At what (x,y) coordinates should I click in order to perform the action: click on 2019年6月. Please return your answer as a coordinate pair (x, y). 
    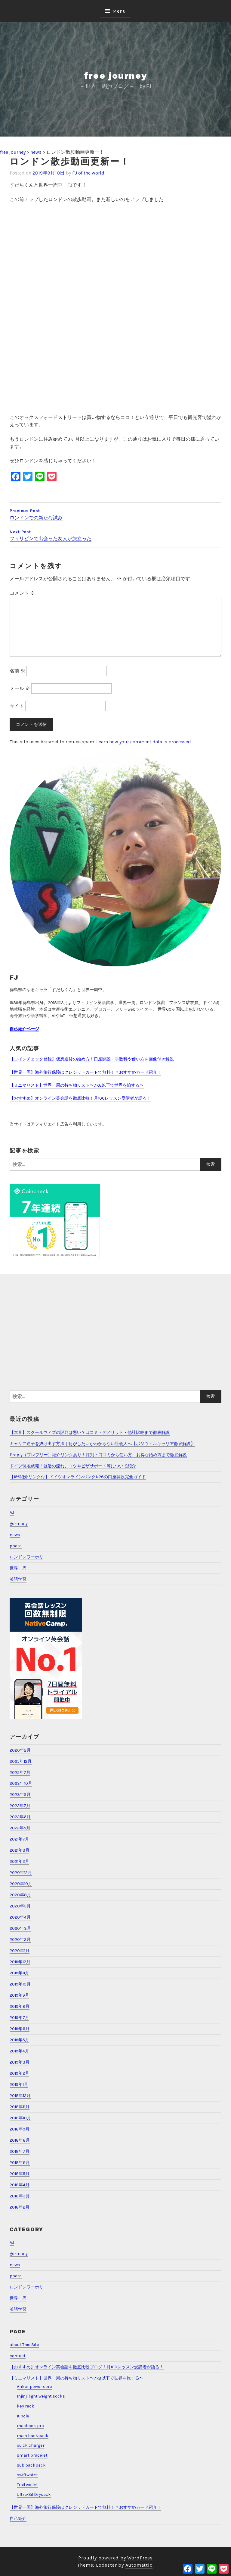
    Looking at the image, I should click on (19, 2028).